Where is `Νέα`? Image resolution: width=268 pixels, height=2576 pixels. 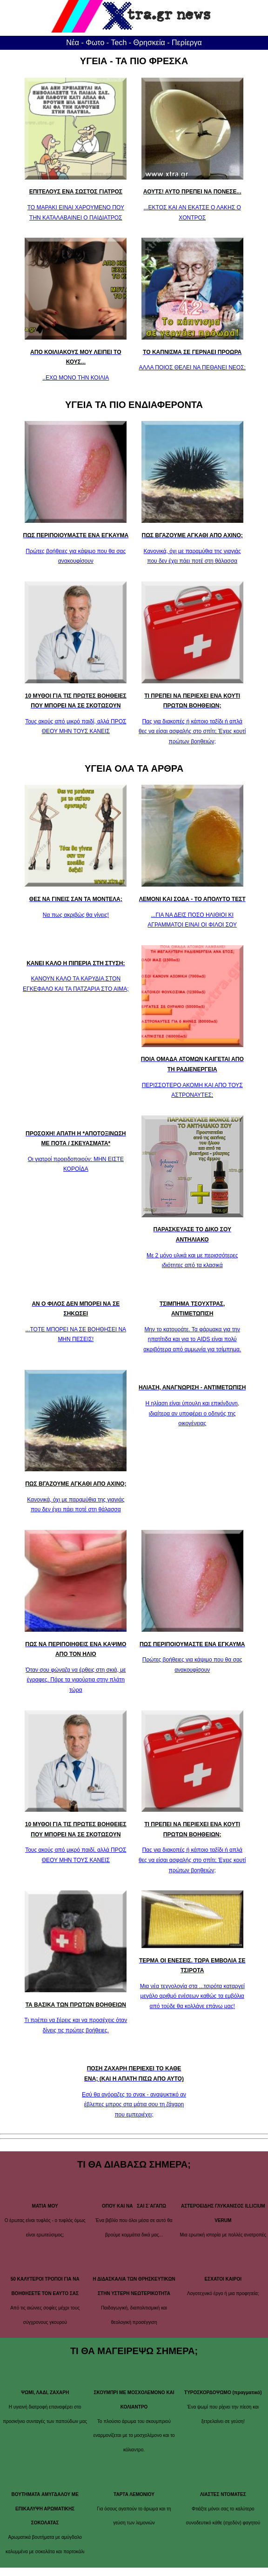 Νέα is located at coordinates (72, 43).